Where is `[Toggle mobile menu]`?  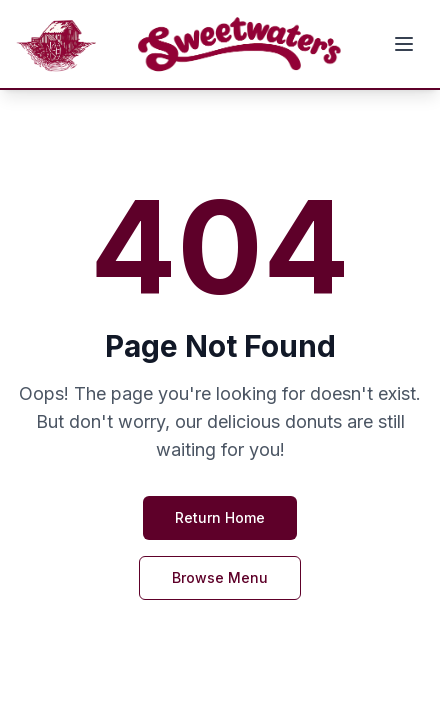 [Toggle mobile menu] is located at coordinates (404, 44).